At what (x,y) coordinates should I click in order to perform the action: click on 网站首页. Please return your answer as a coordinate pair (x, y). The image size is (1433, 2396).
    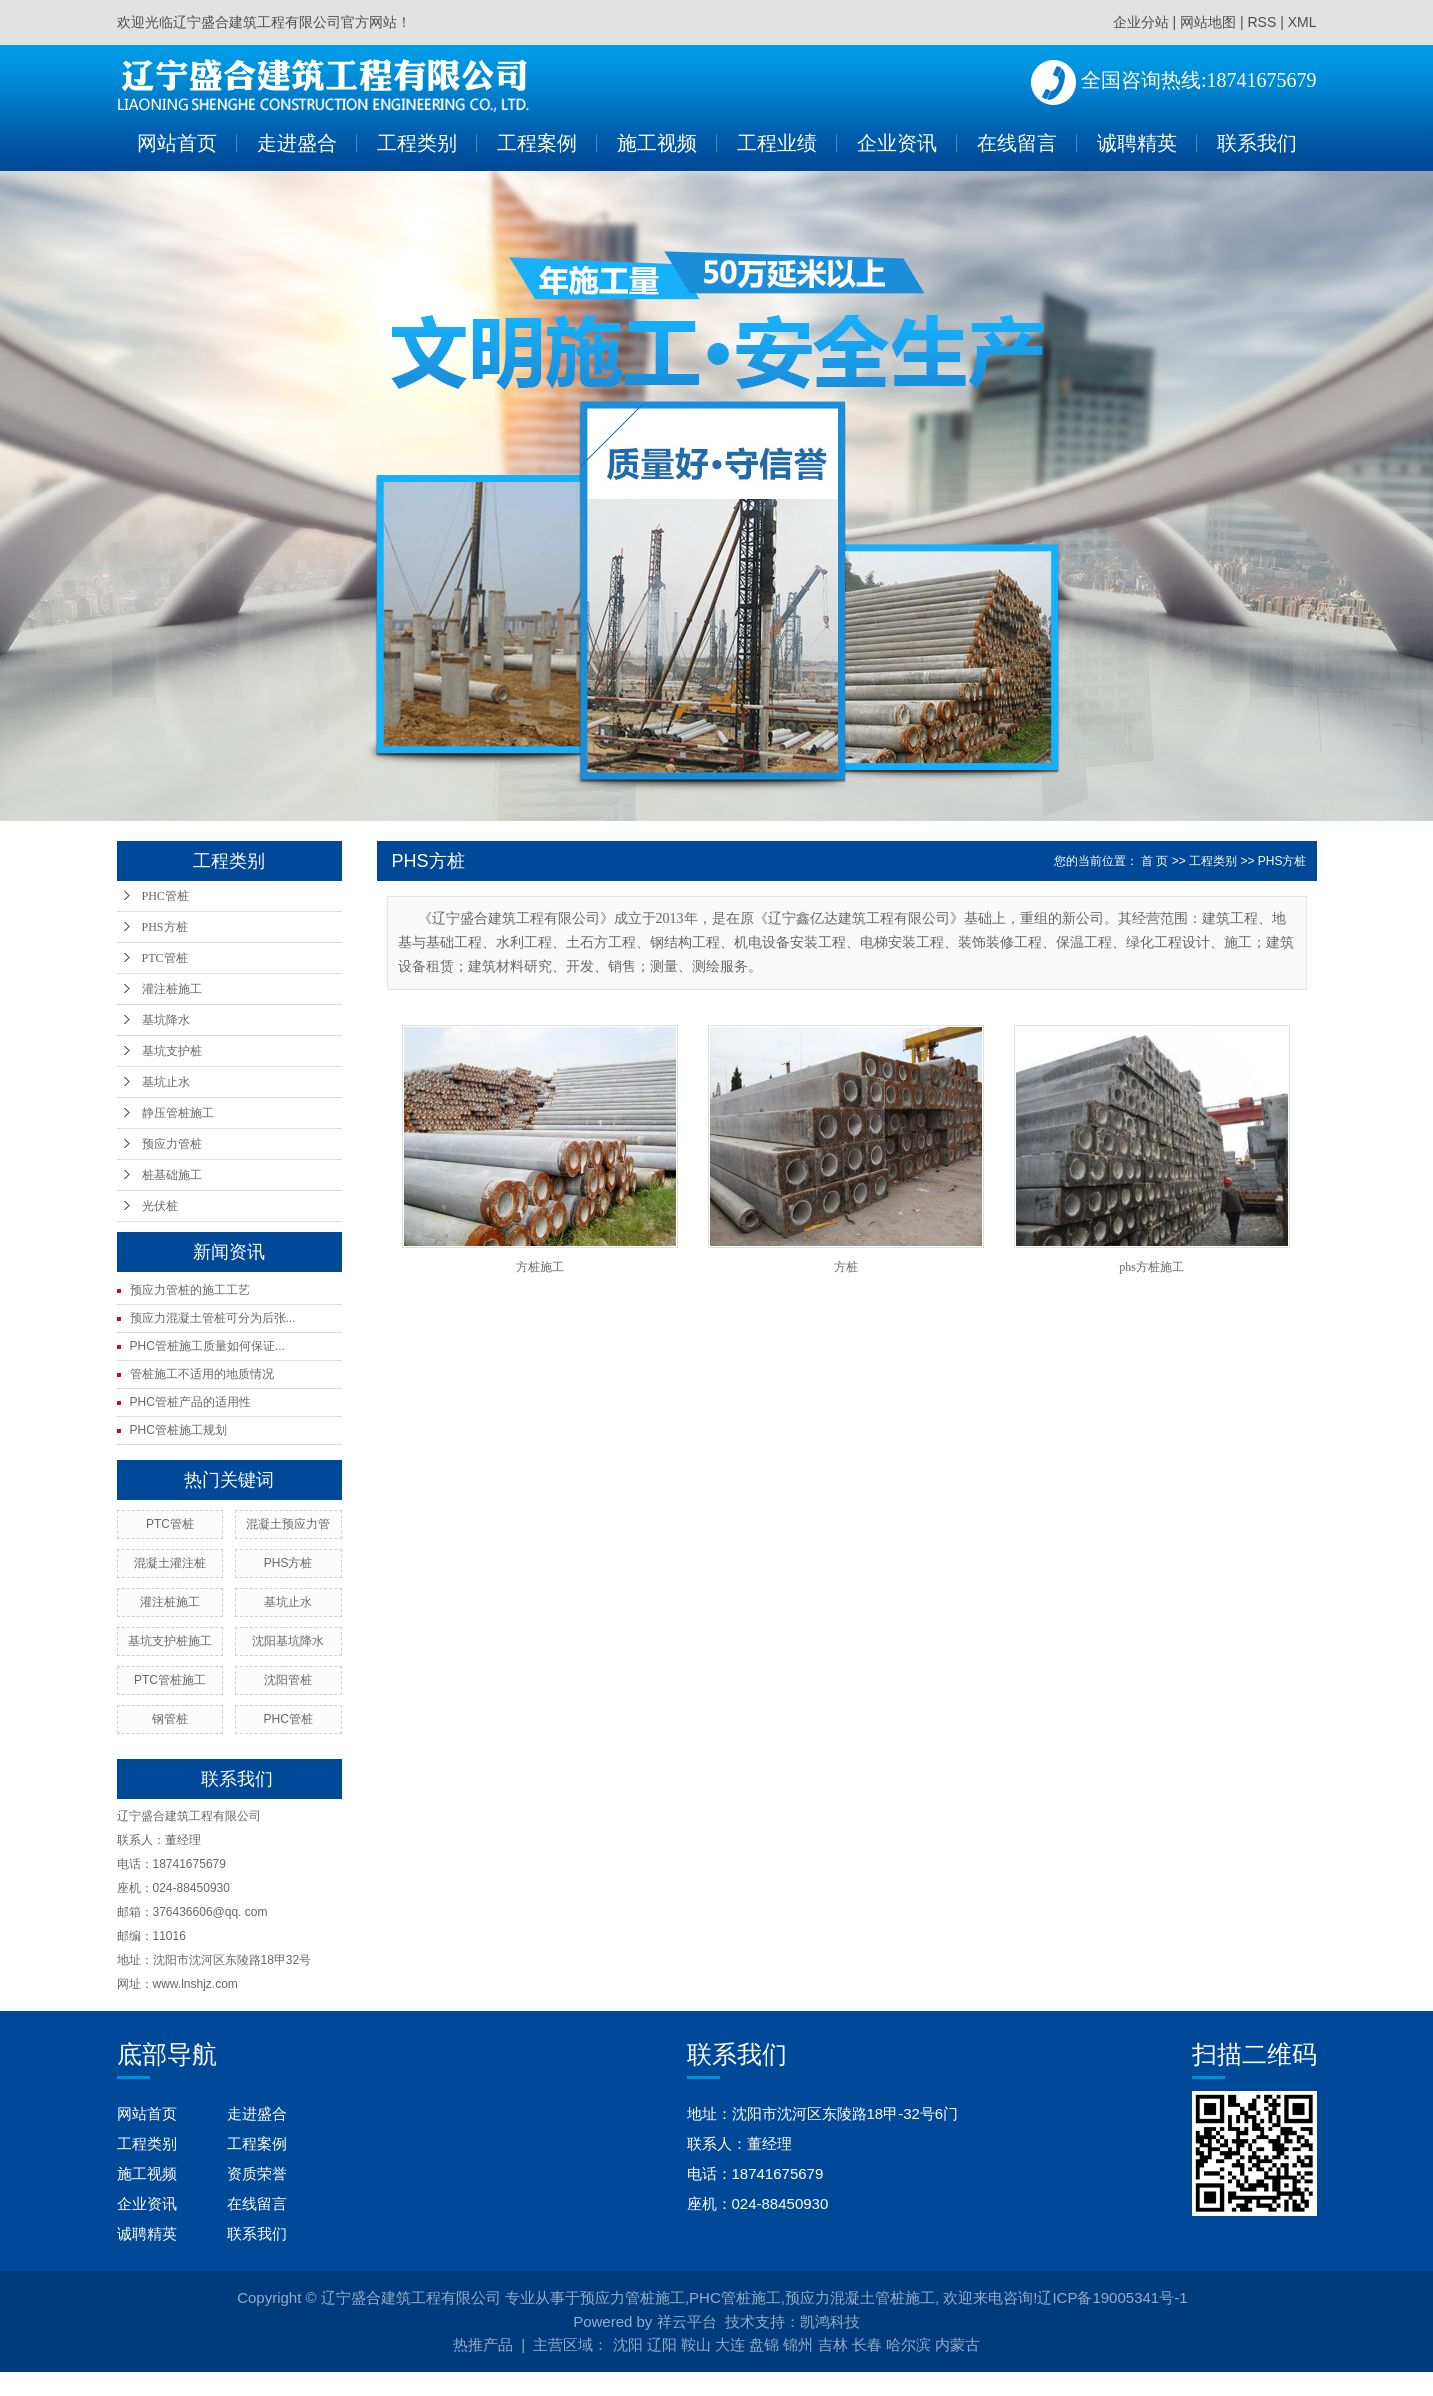
    Looking at the image, I should click on (177, 143).